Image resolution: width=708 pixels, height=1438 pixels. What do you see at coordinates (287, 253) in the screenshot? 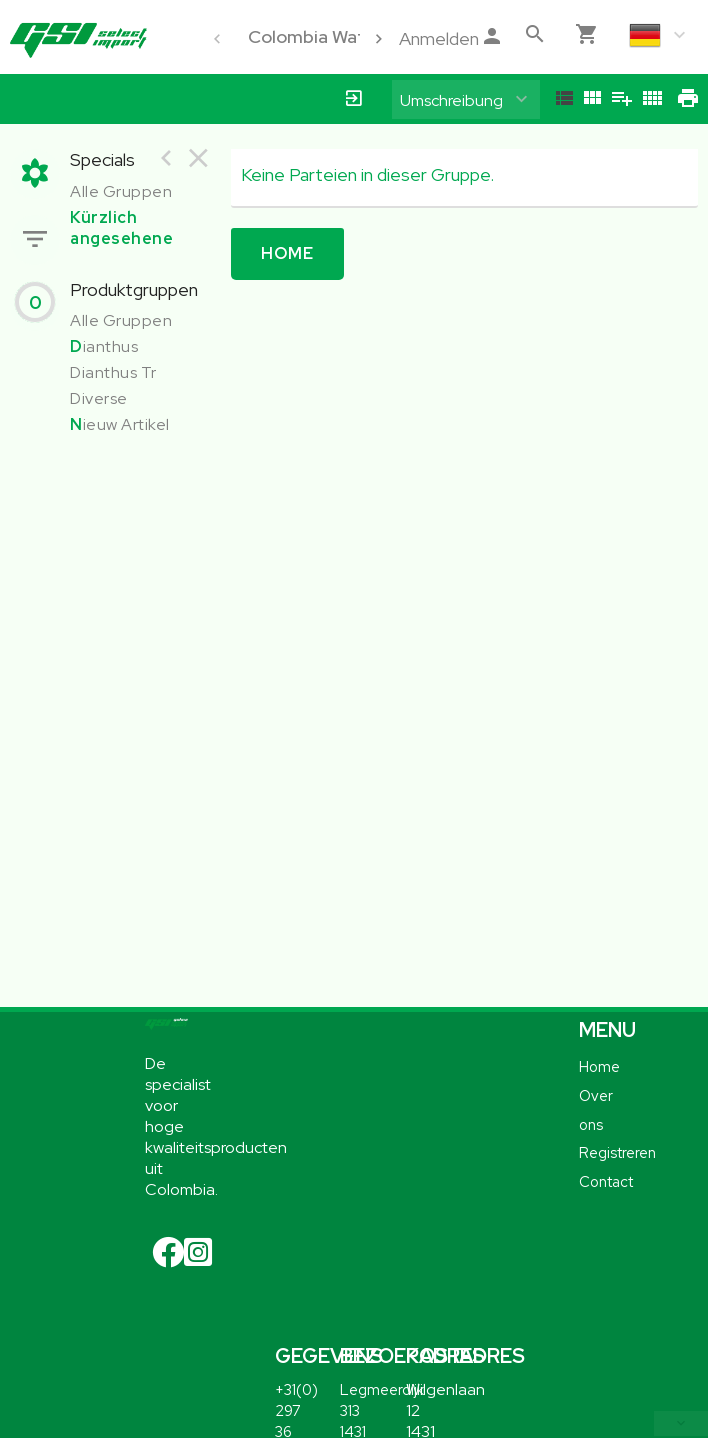
I see `Home` at bounding box center [287, 253].